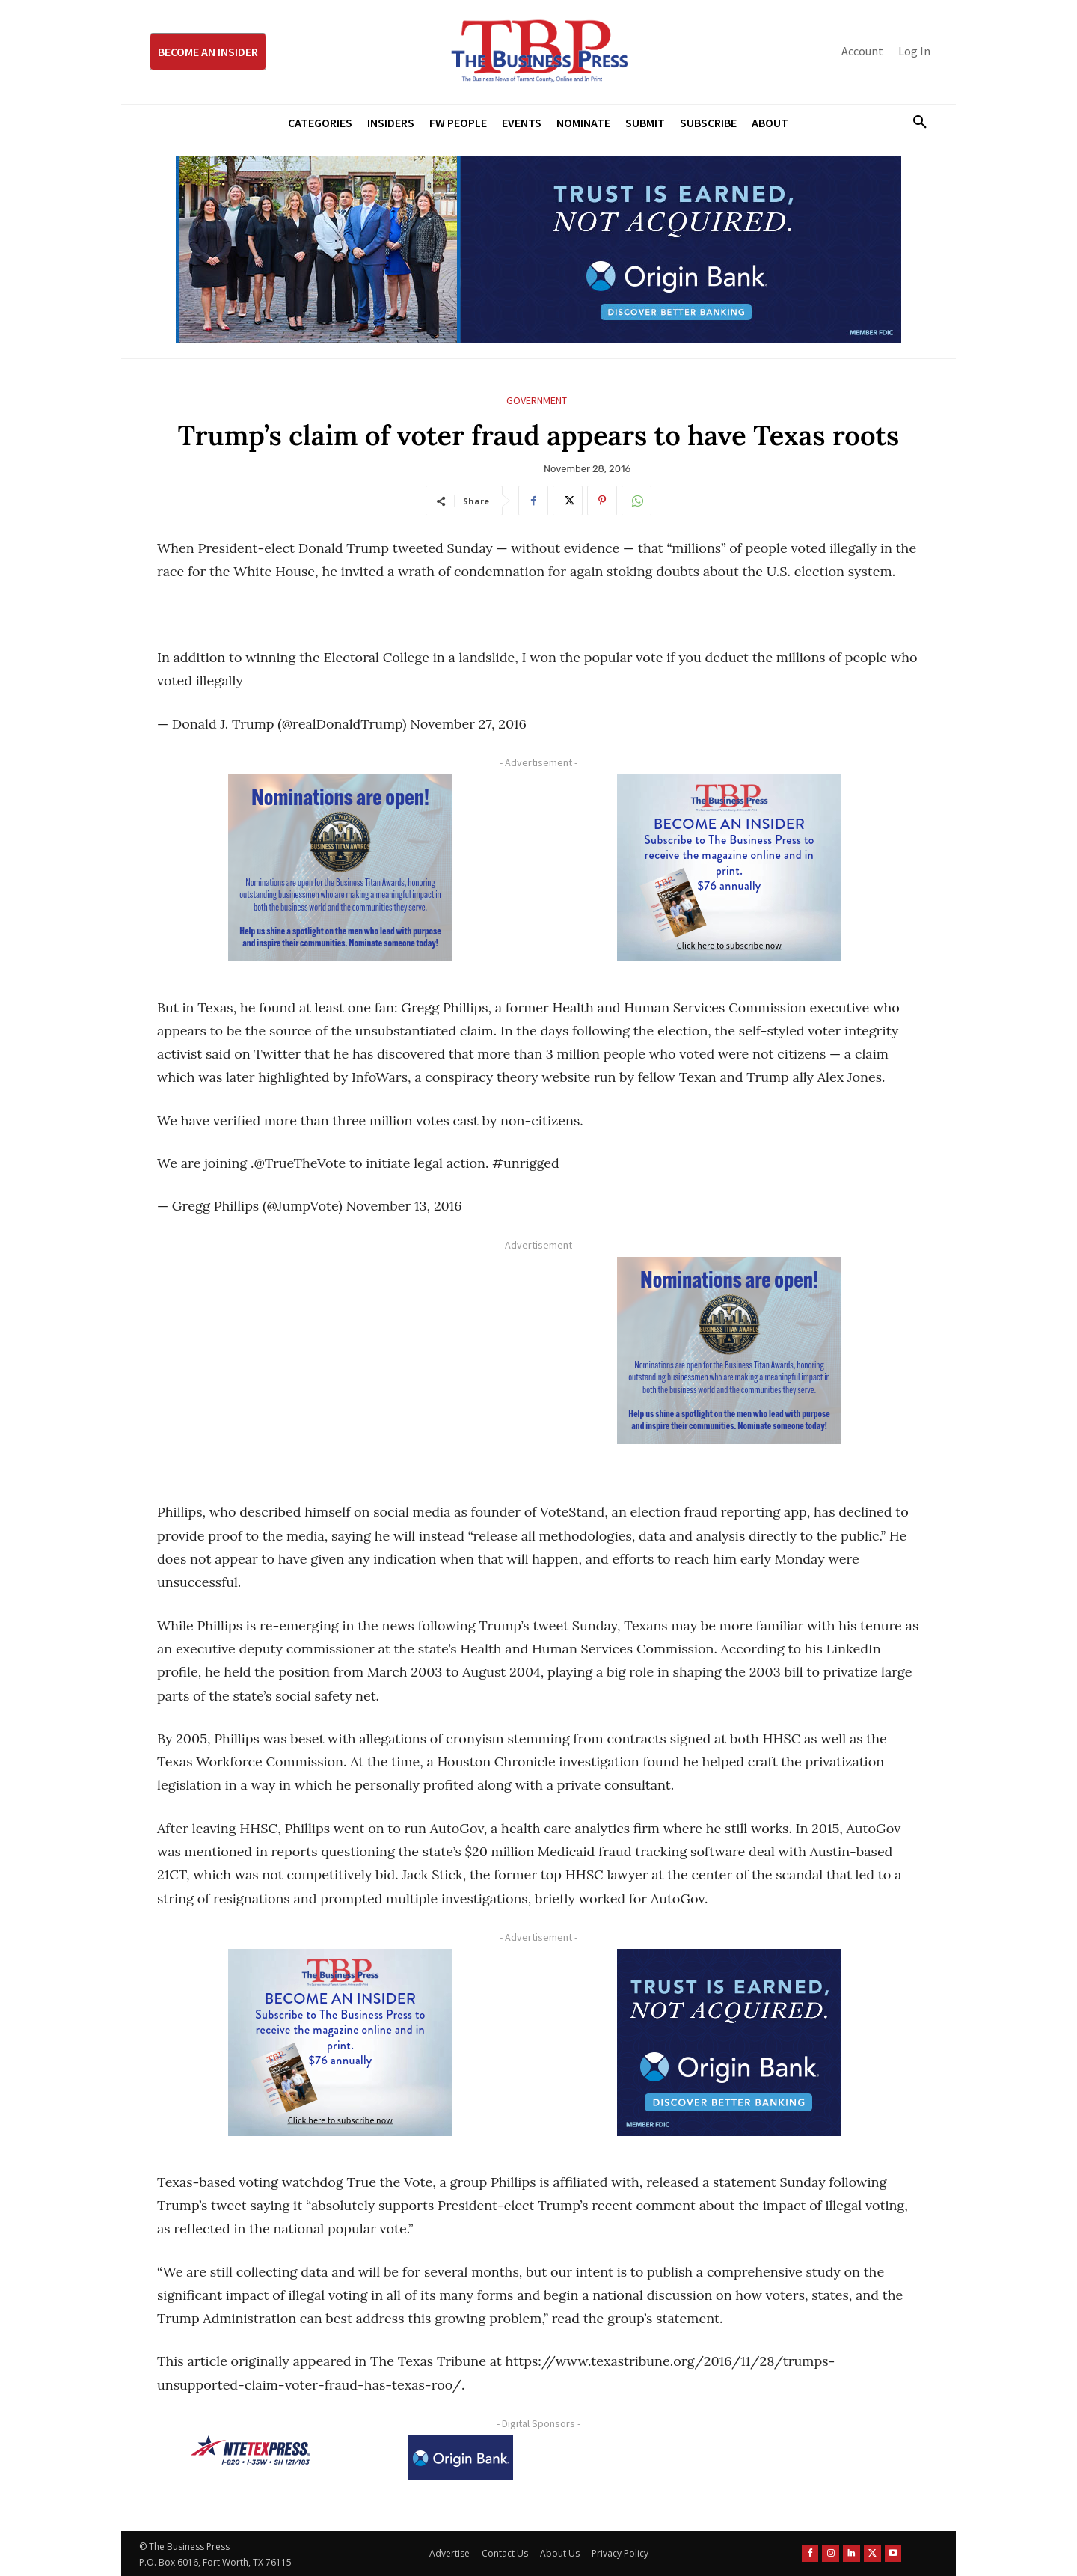 The image size is (1077, 2576). I want to click on [button], so click(914, 123).